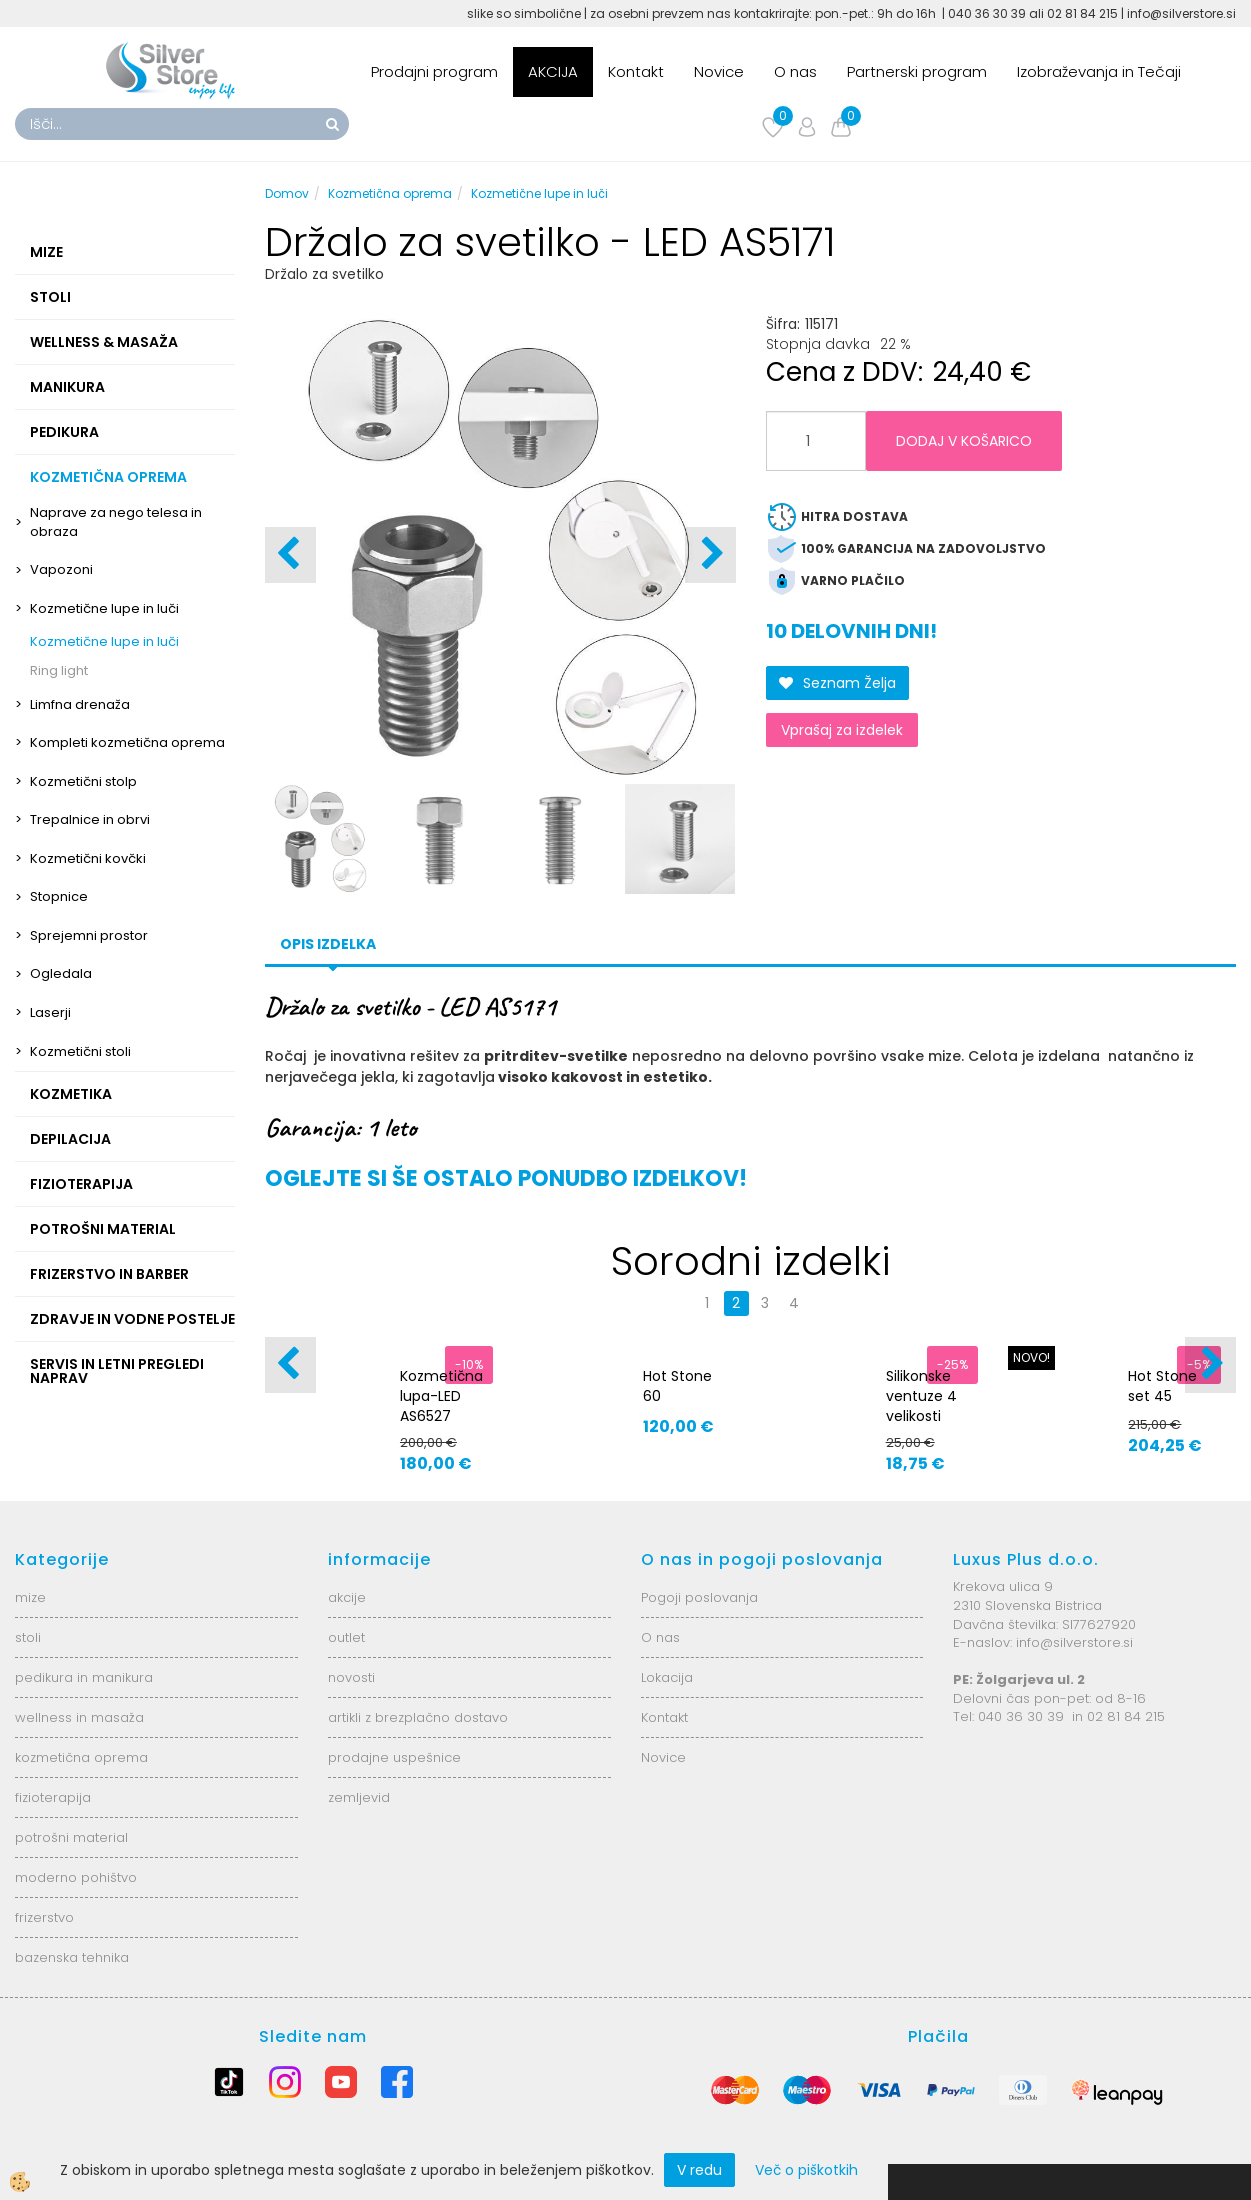  I want to click on outlet, so click(346, 1637).